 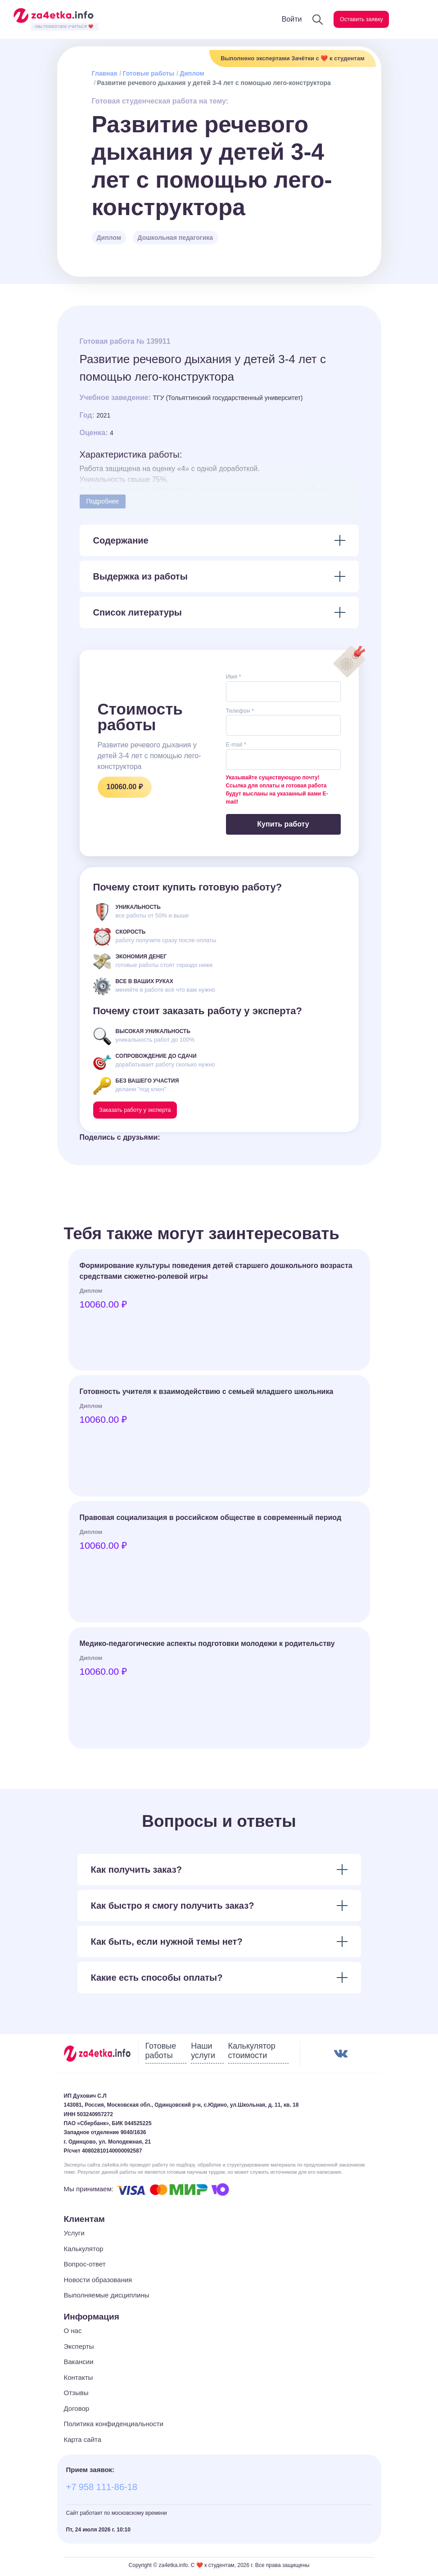 I want to click on Войти, so click(x=274, y=19).